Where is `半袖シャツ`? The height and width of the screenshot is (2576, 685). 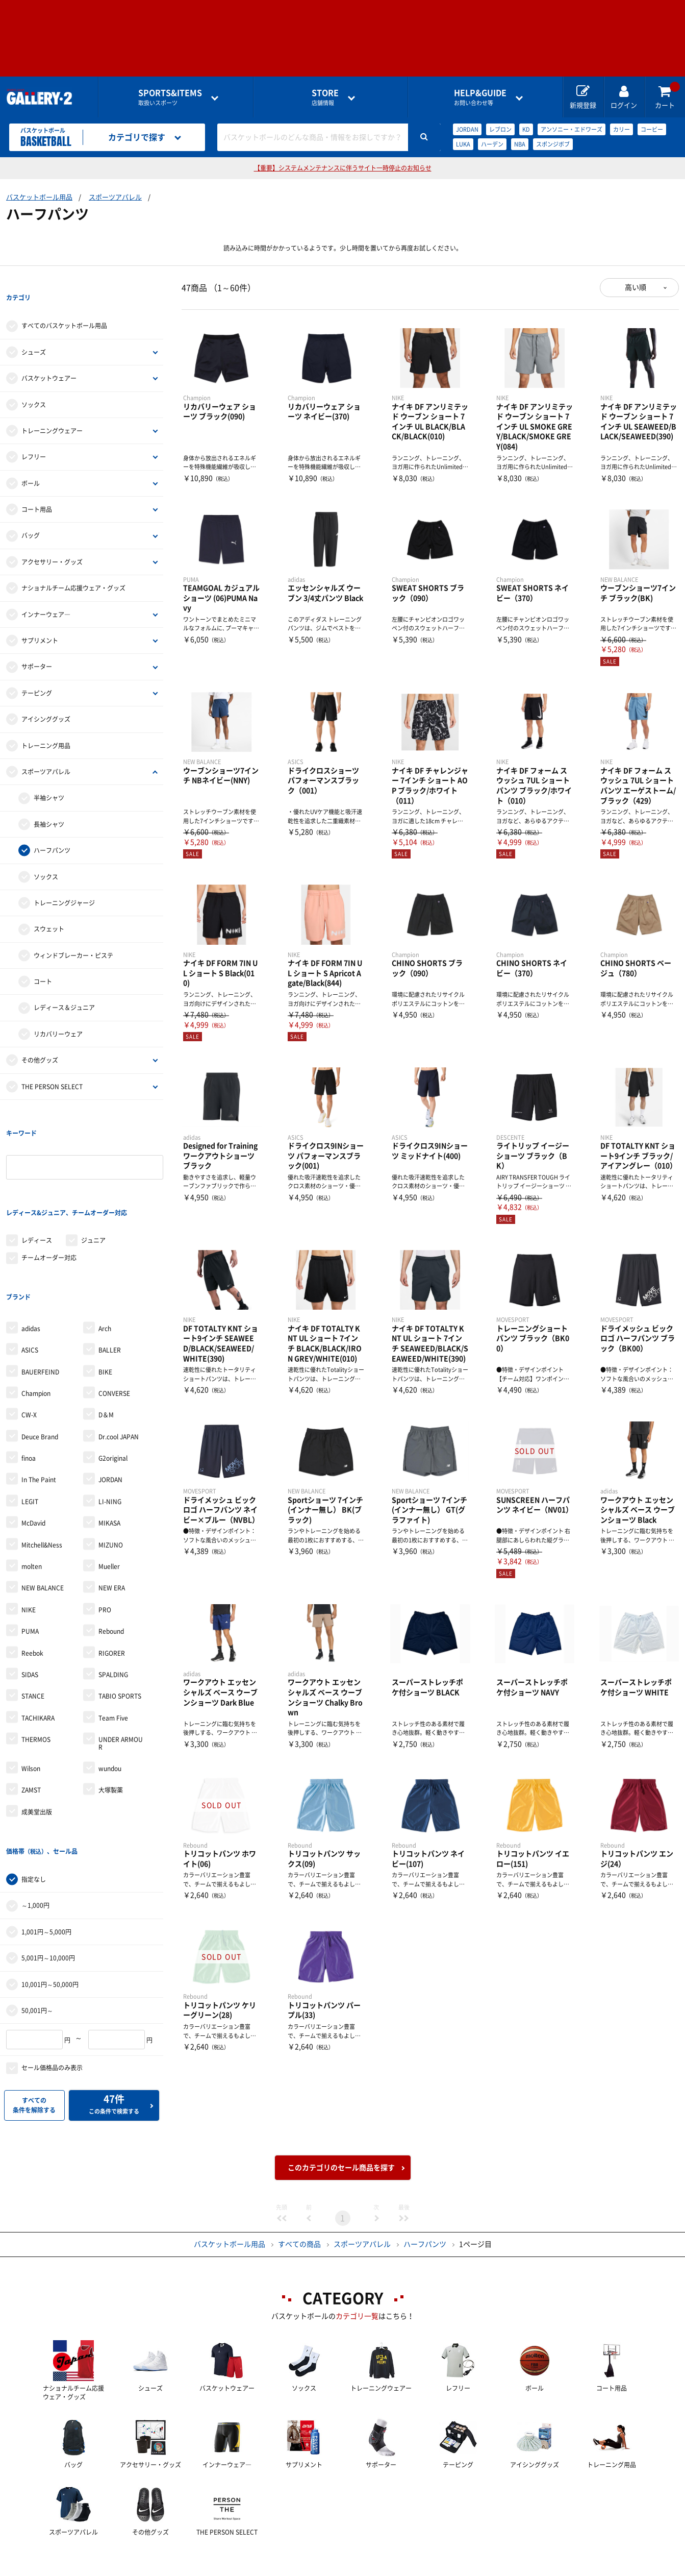 半袖シャツ is located at coordinates (49, 777).